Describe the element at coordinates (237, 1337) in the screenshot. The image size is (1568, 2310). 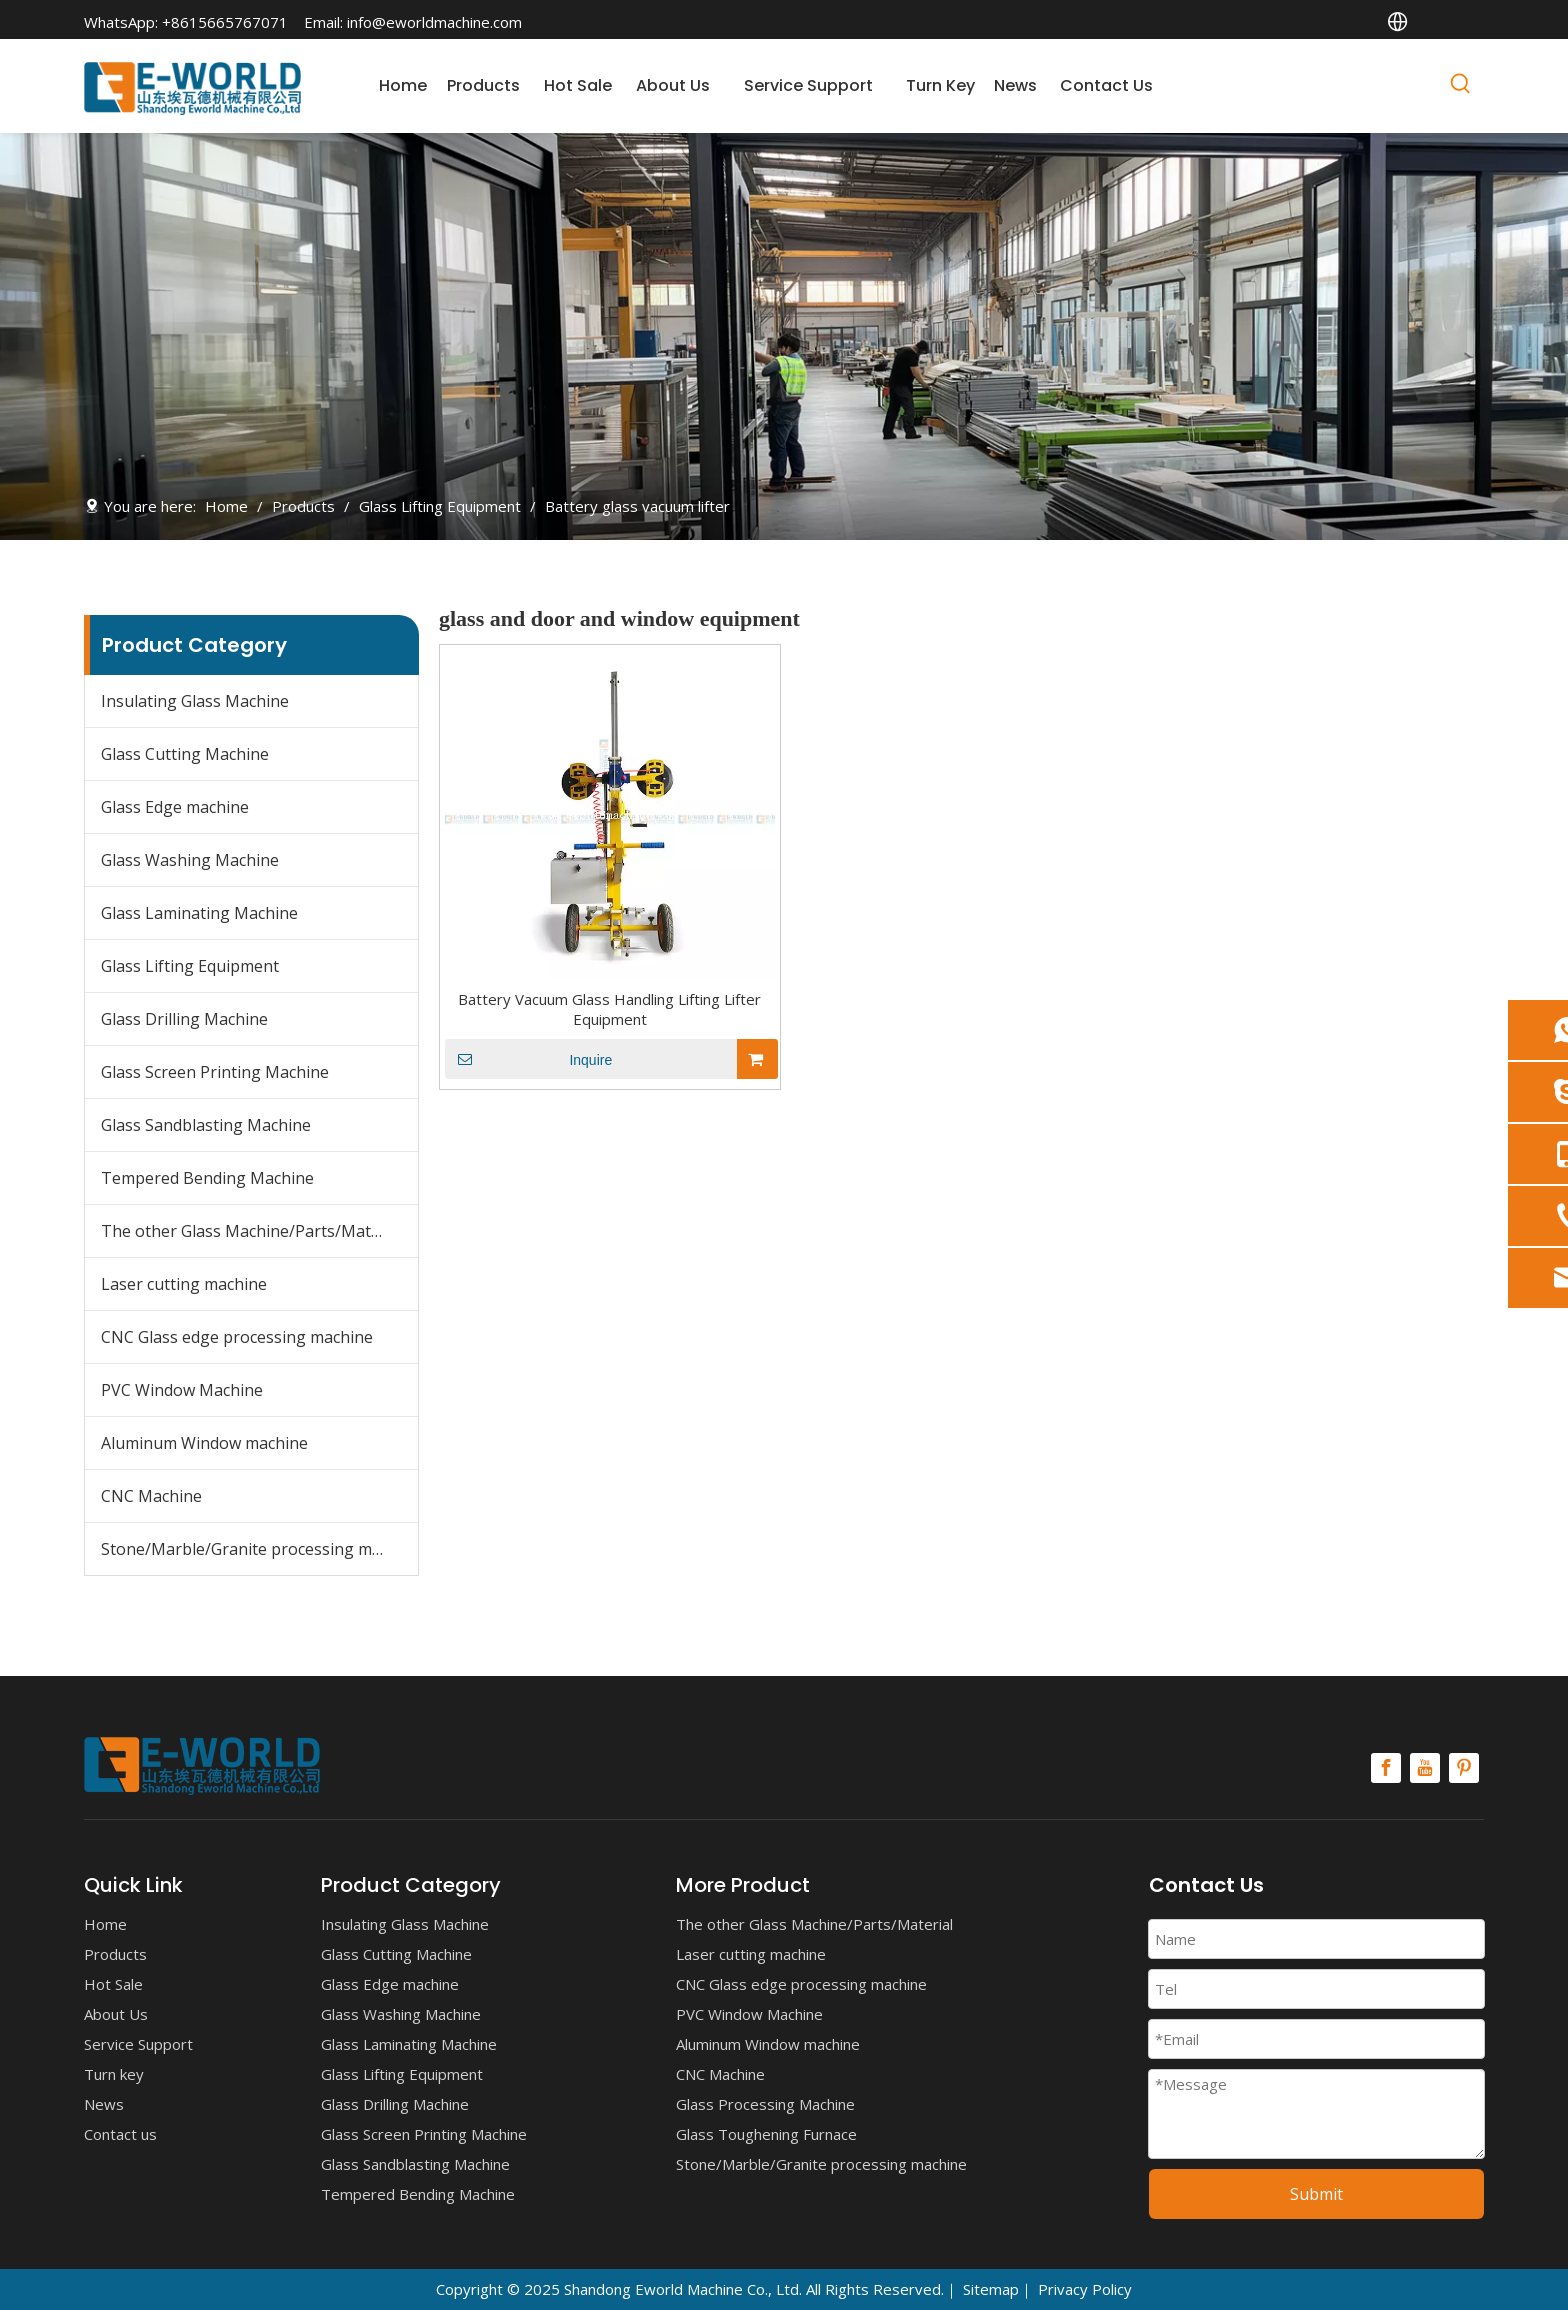
I see `CNC Glass edge processing machine` at that location.